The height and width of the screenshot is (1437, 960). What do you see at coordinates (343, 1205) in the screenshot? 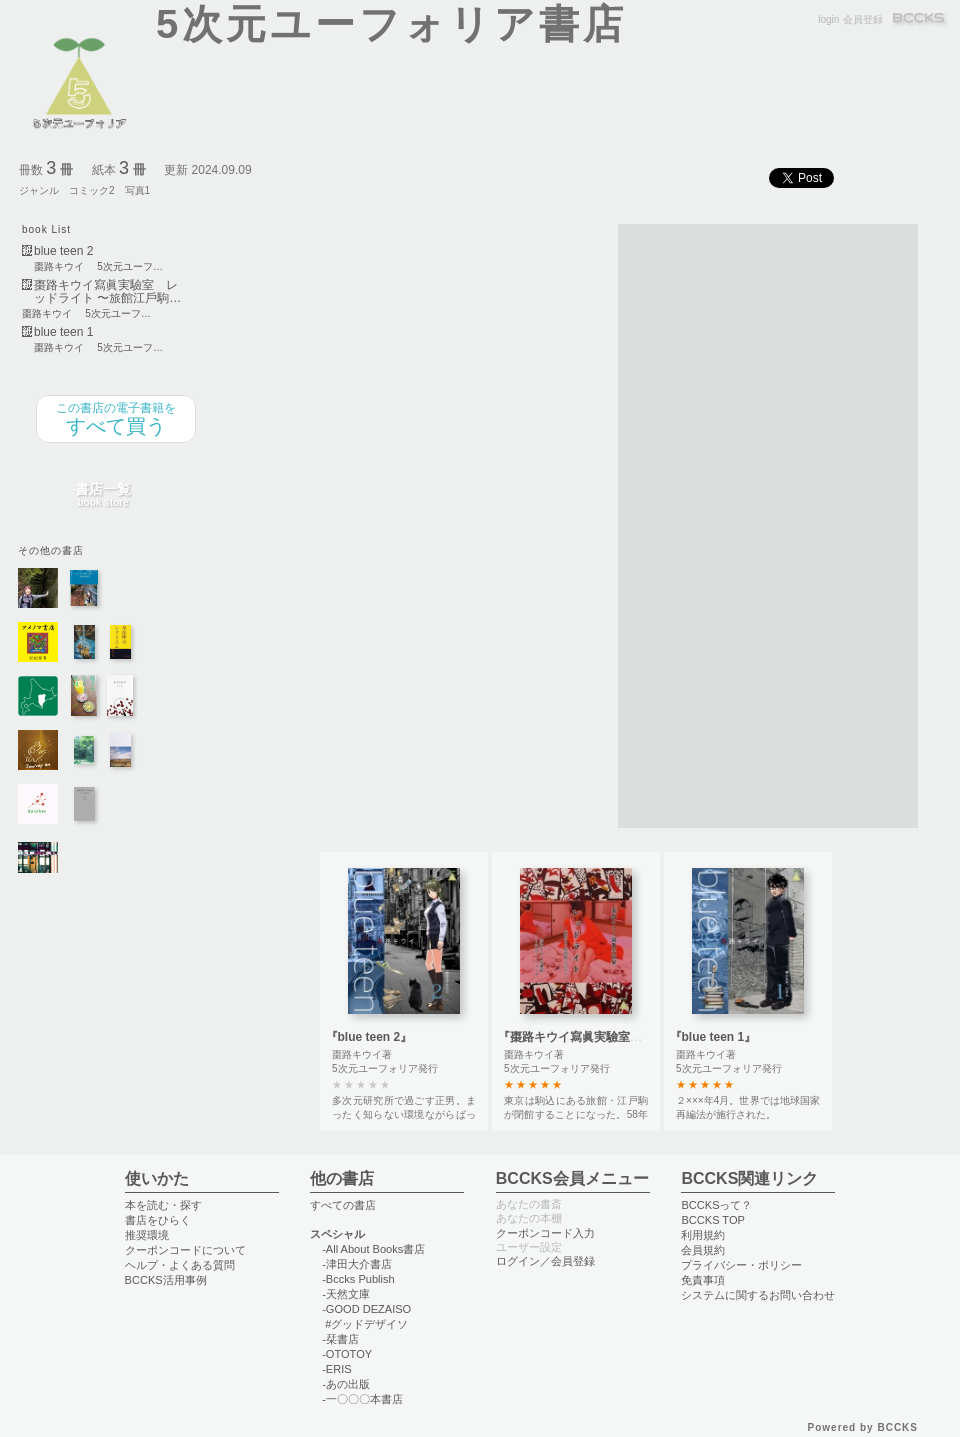
I see `すべての書店` at bounding box center [343, 1205].